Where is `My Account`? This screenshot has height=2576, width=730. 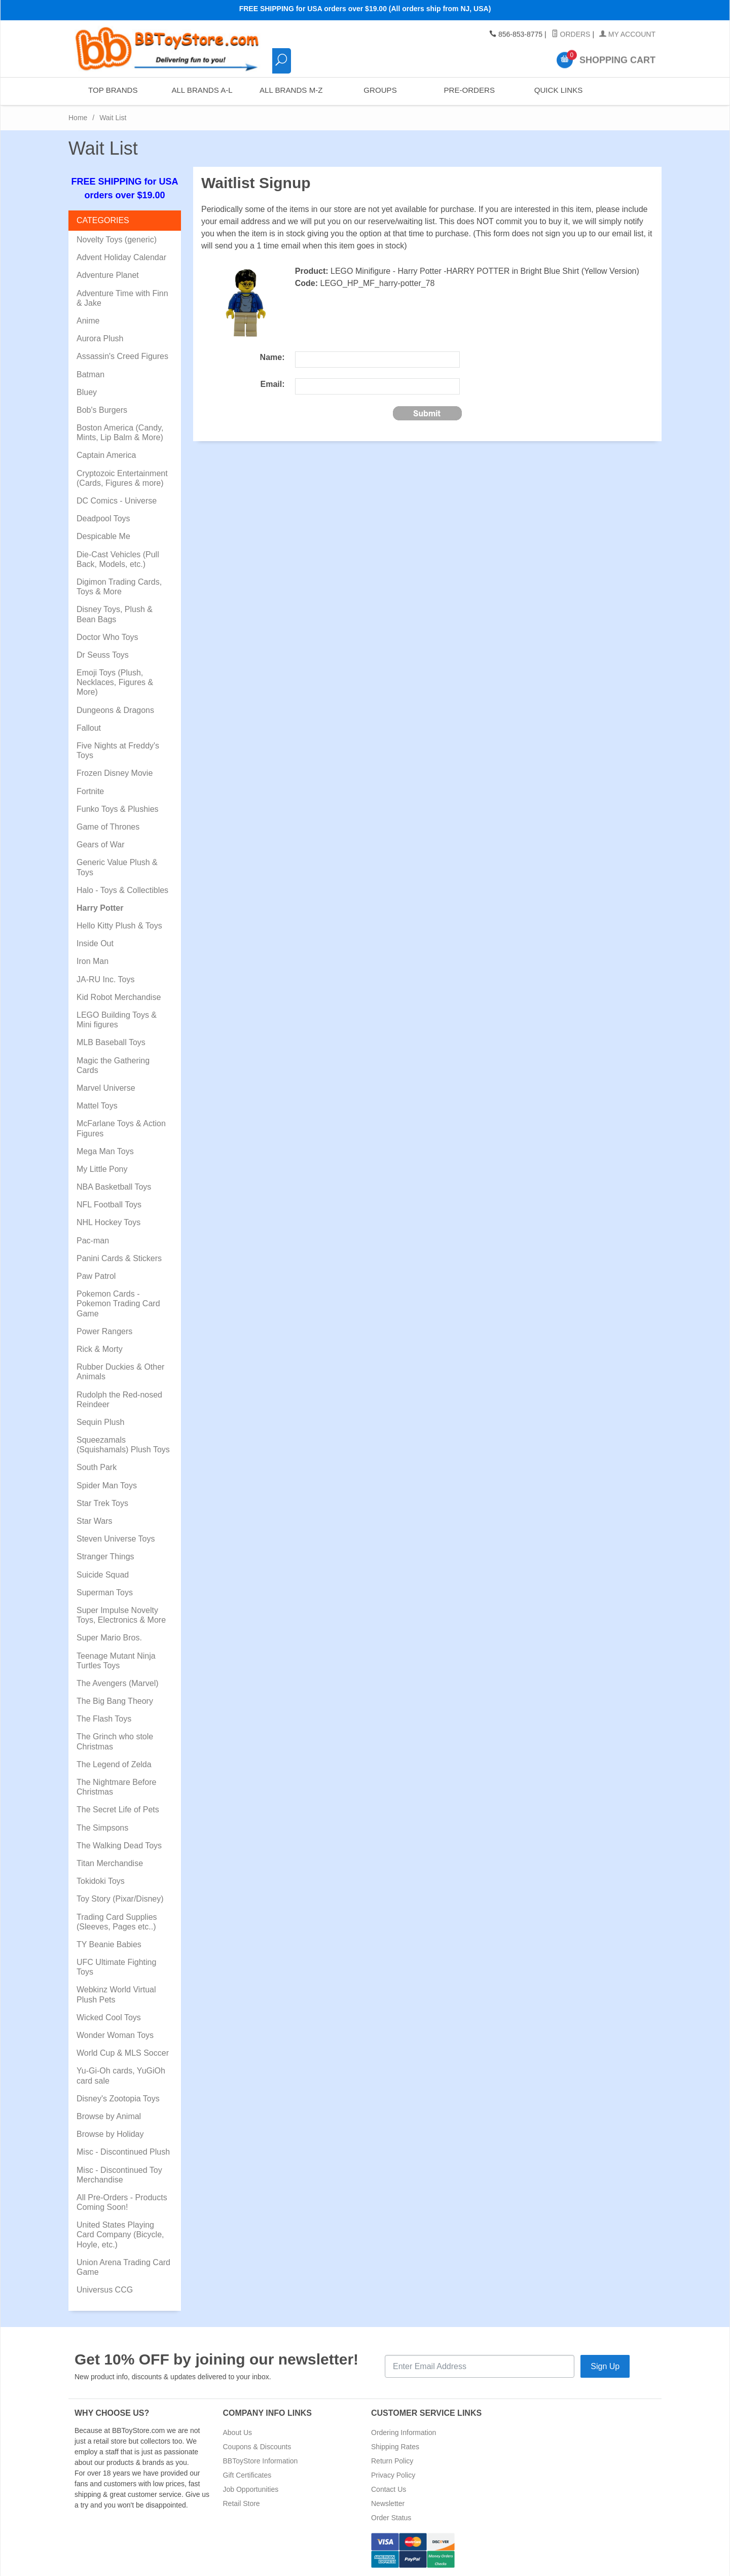 My Account is located at coordinates (627, 34).